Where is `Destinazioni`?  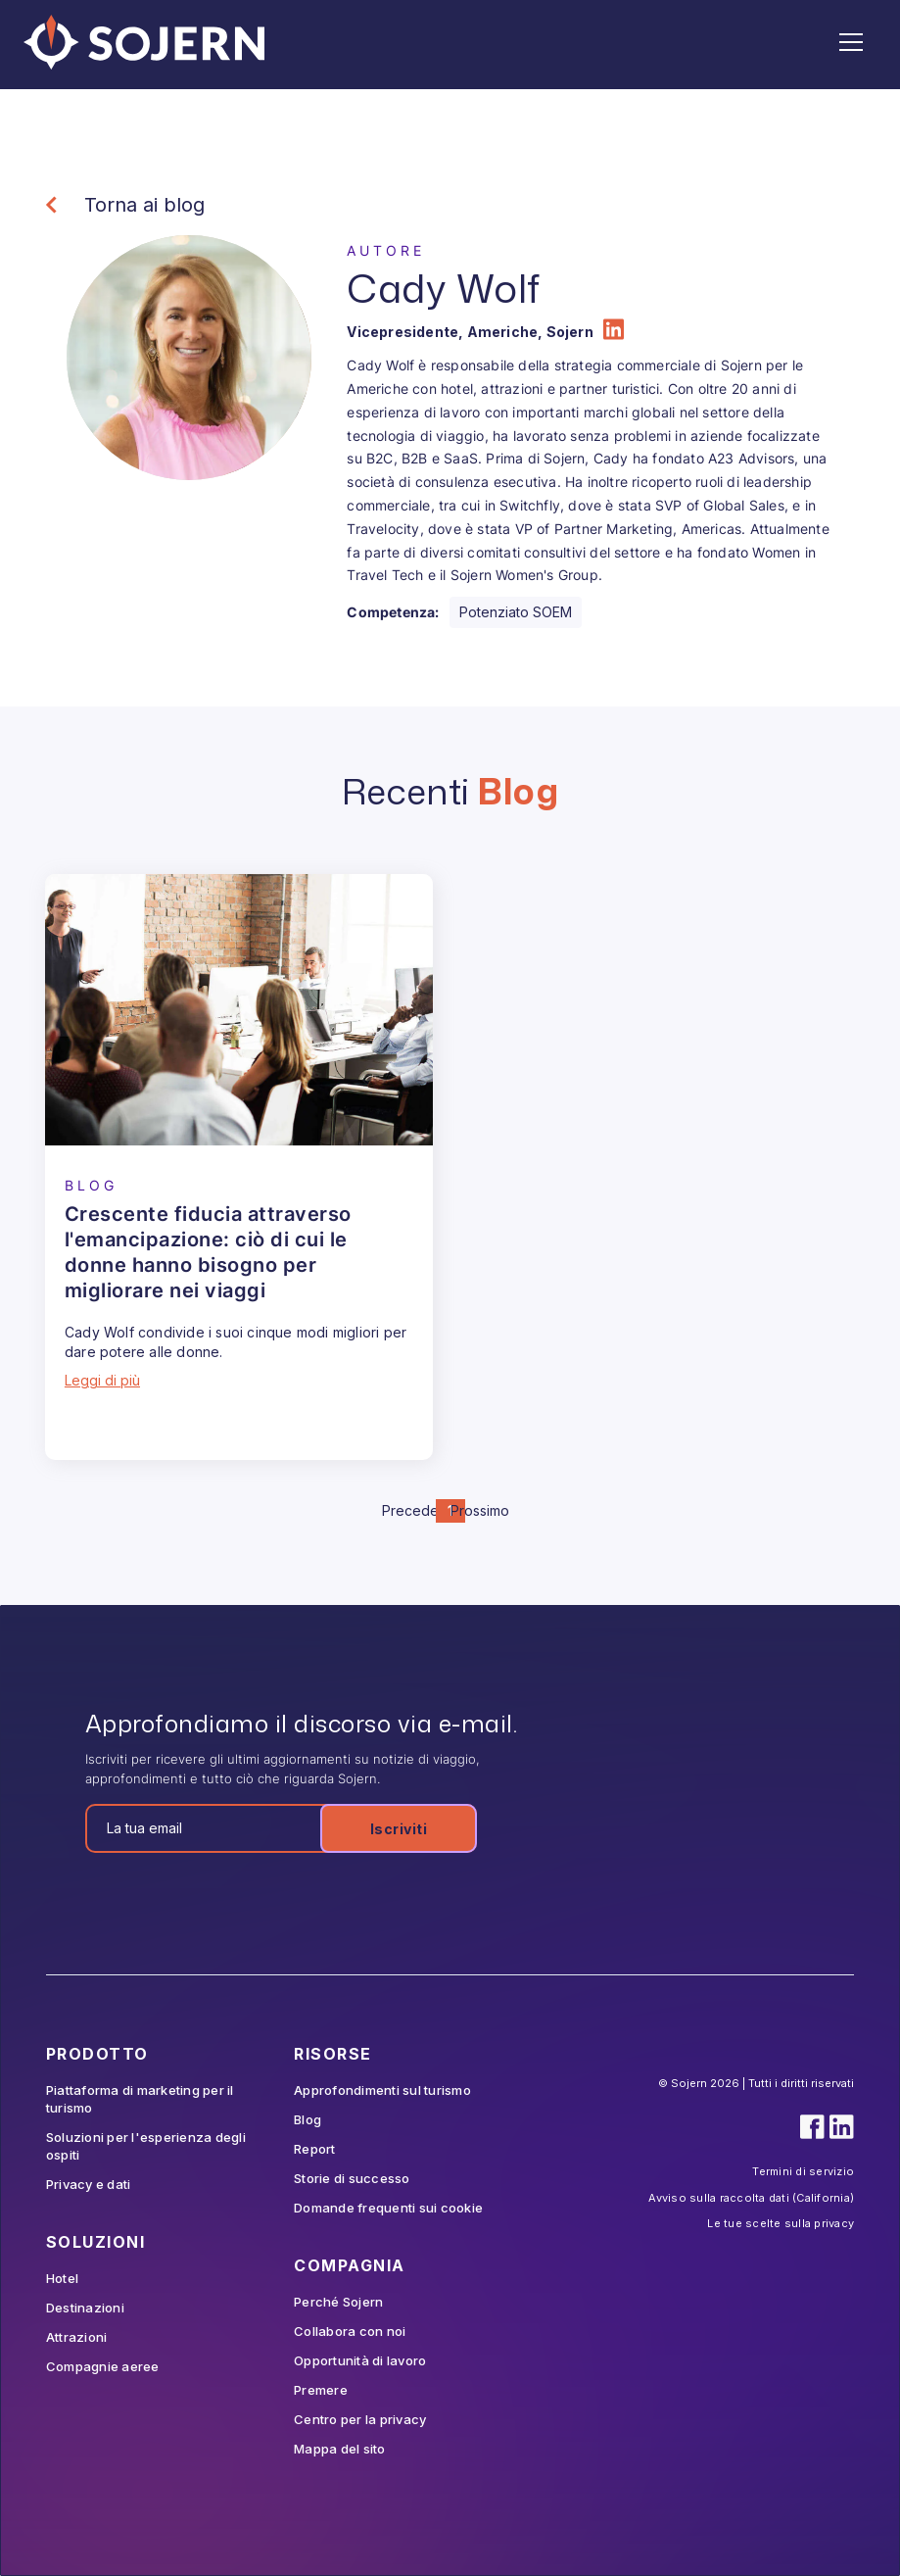 Destinazioni is located at coordinates (85, 2307).